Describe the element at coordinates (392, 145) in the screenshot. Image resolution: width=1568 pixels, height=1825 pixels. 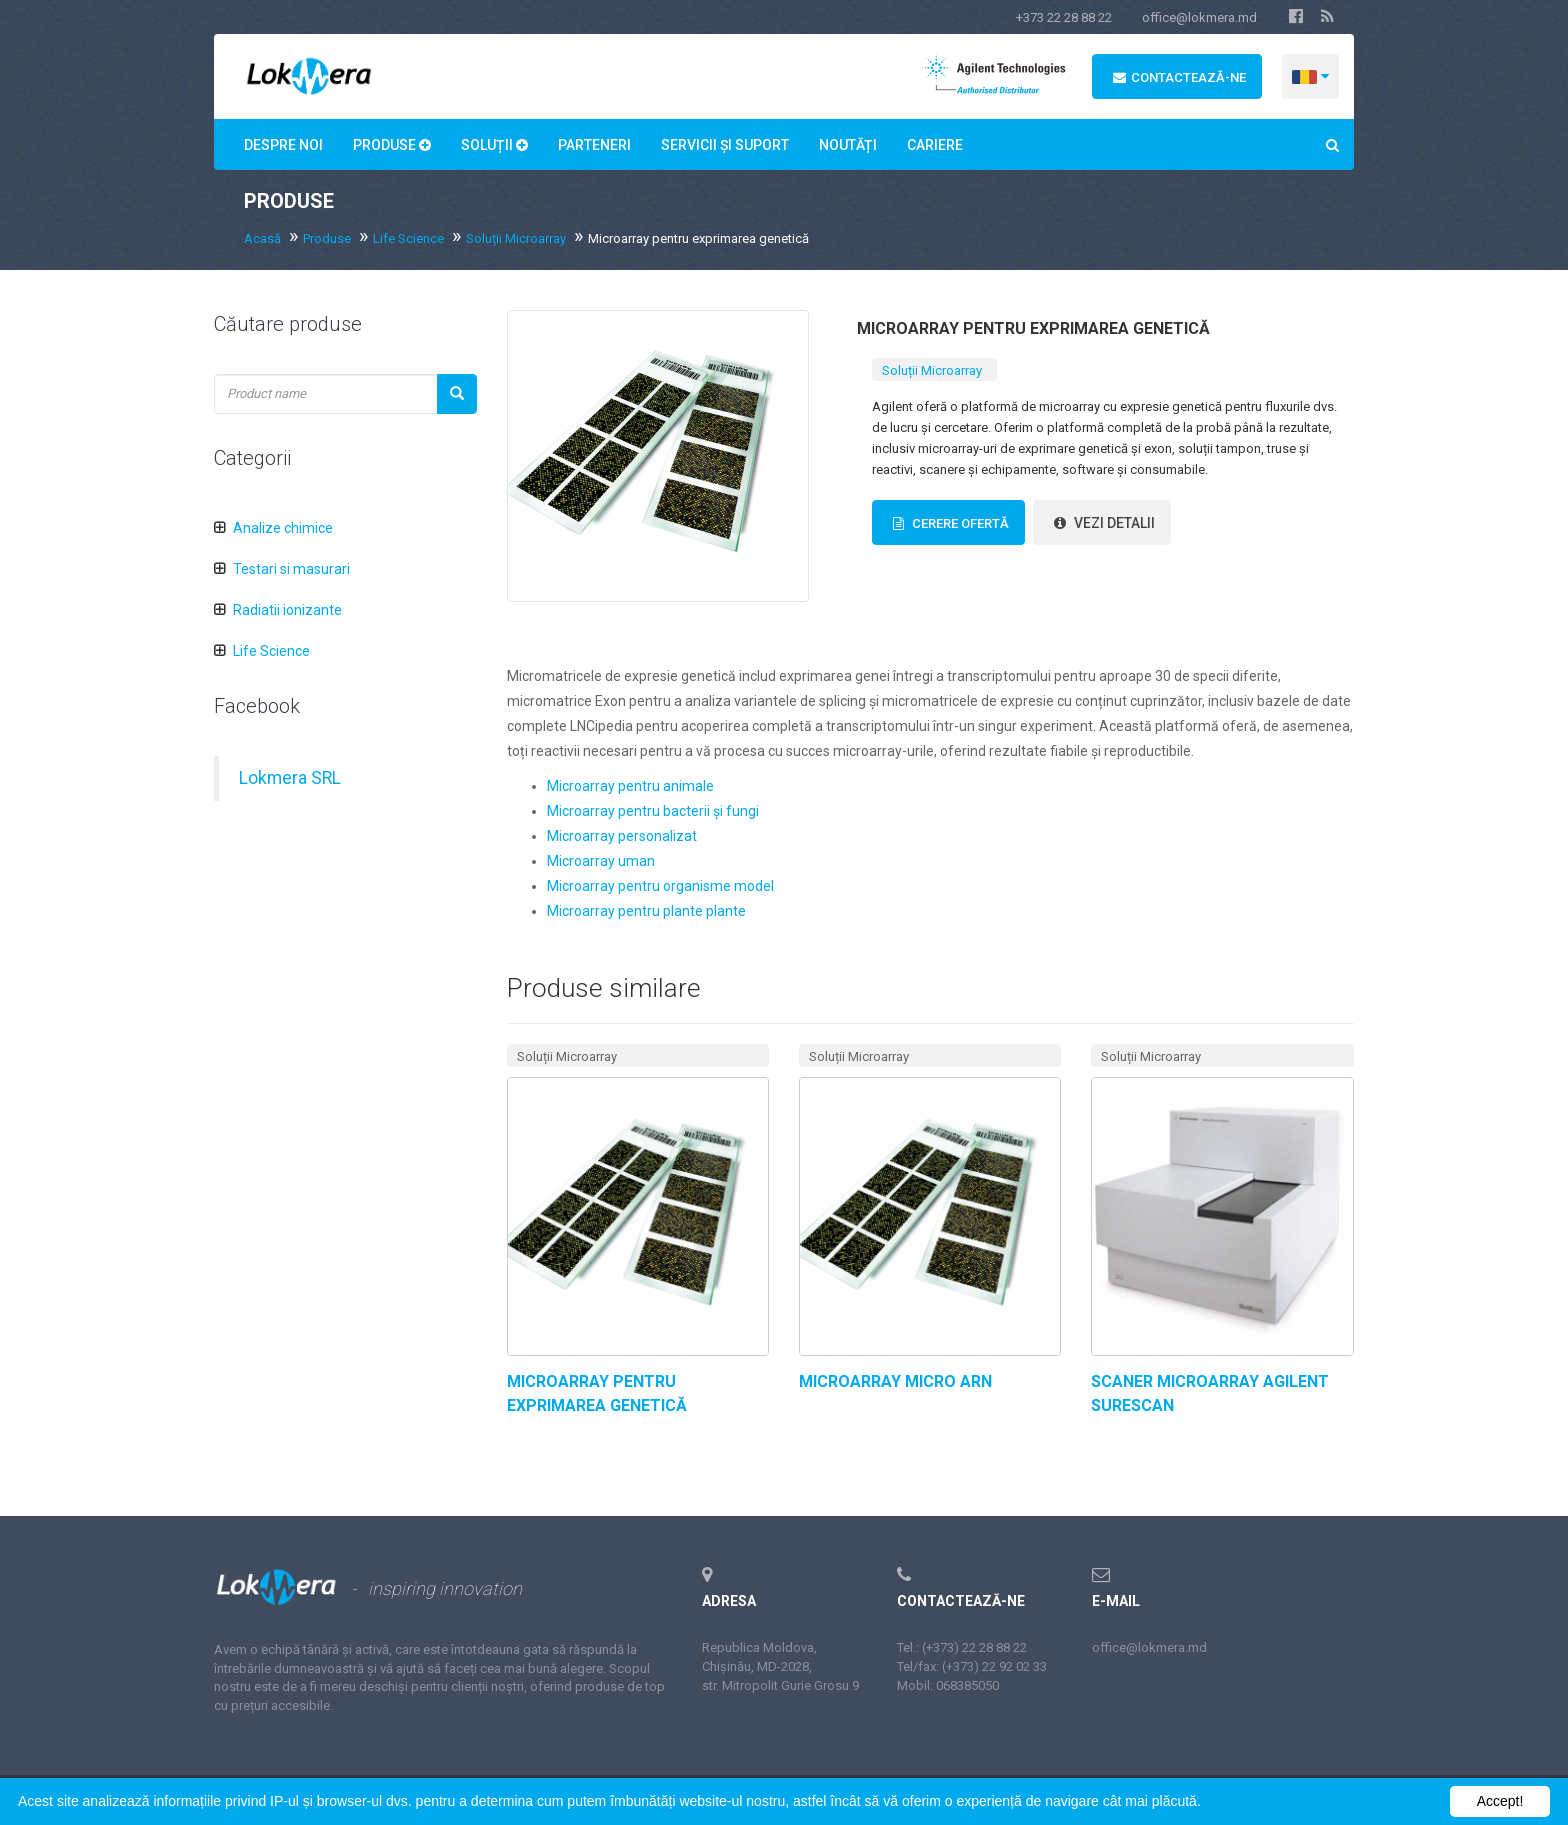
I see `Produse` at that location.